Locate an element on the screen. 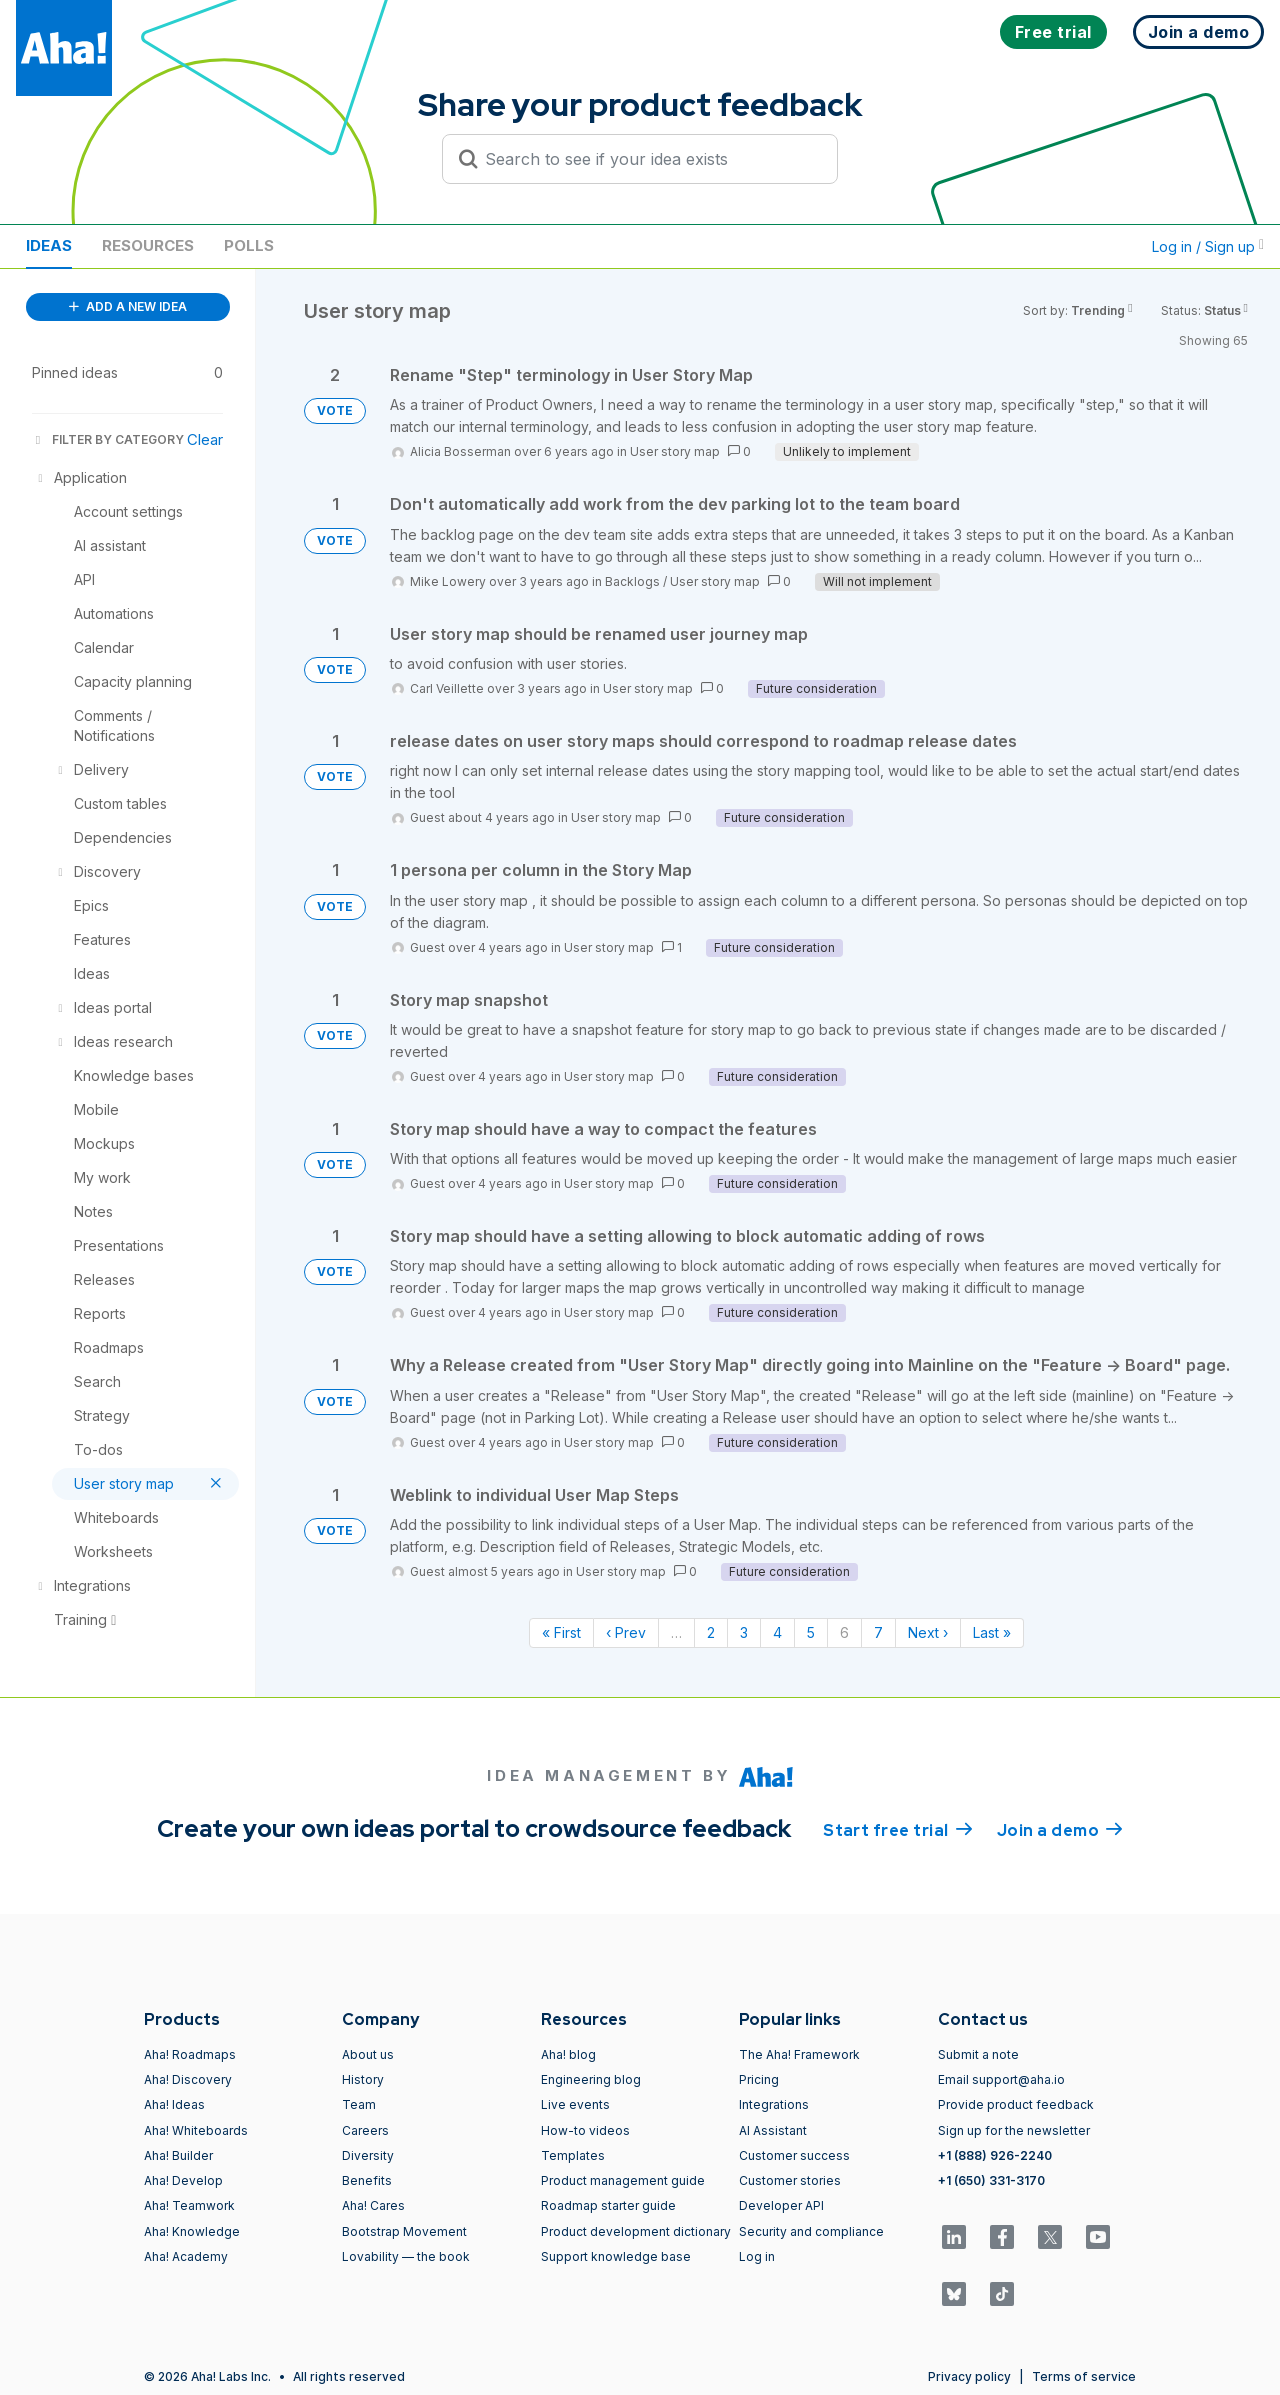 The width and height of the screenshot is (1280, 2395). Email support@aha.io is located at coordinates (1001, 2079).